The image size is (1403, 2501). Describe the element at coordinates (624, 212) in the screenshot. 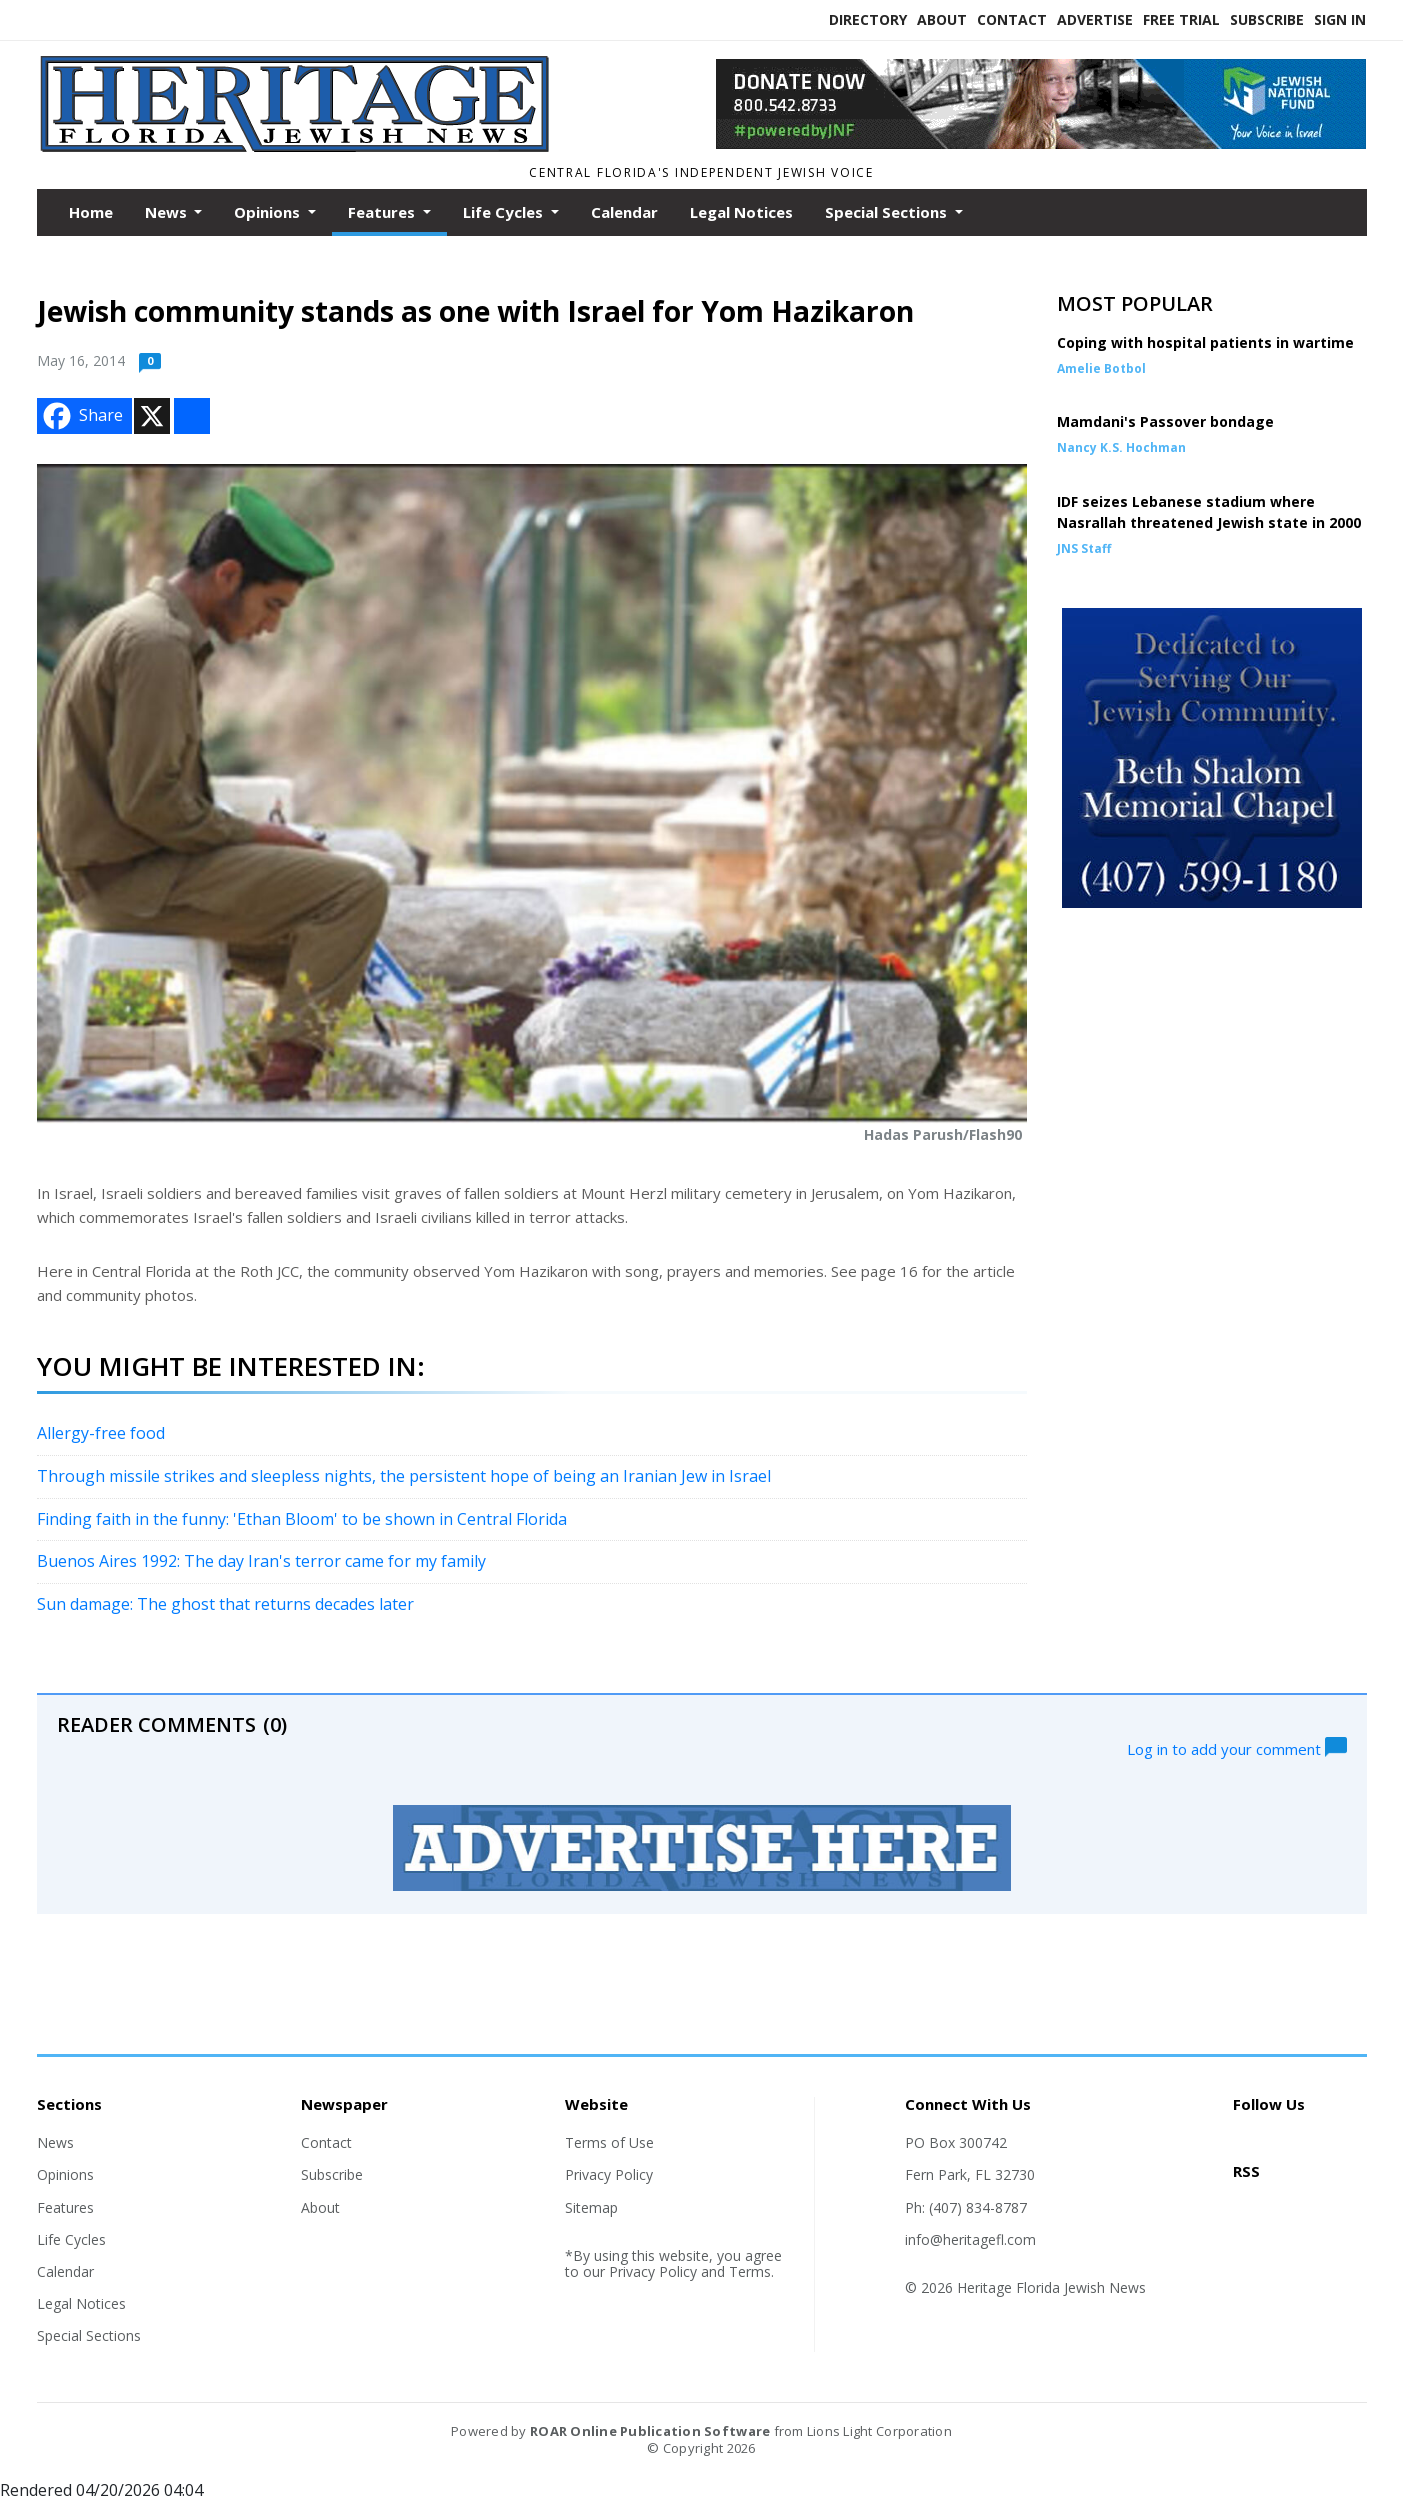

I see `Calendar` at that location.